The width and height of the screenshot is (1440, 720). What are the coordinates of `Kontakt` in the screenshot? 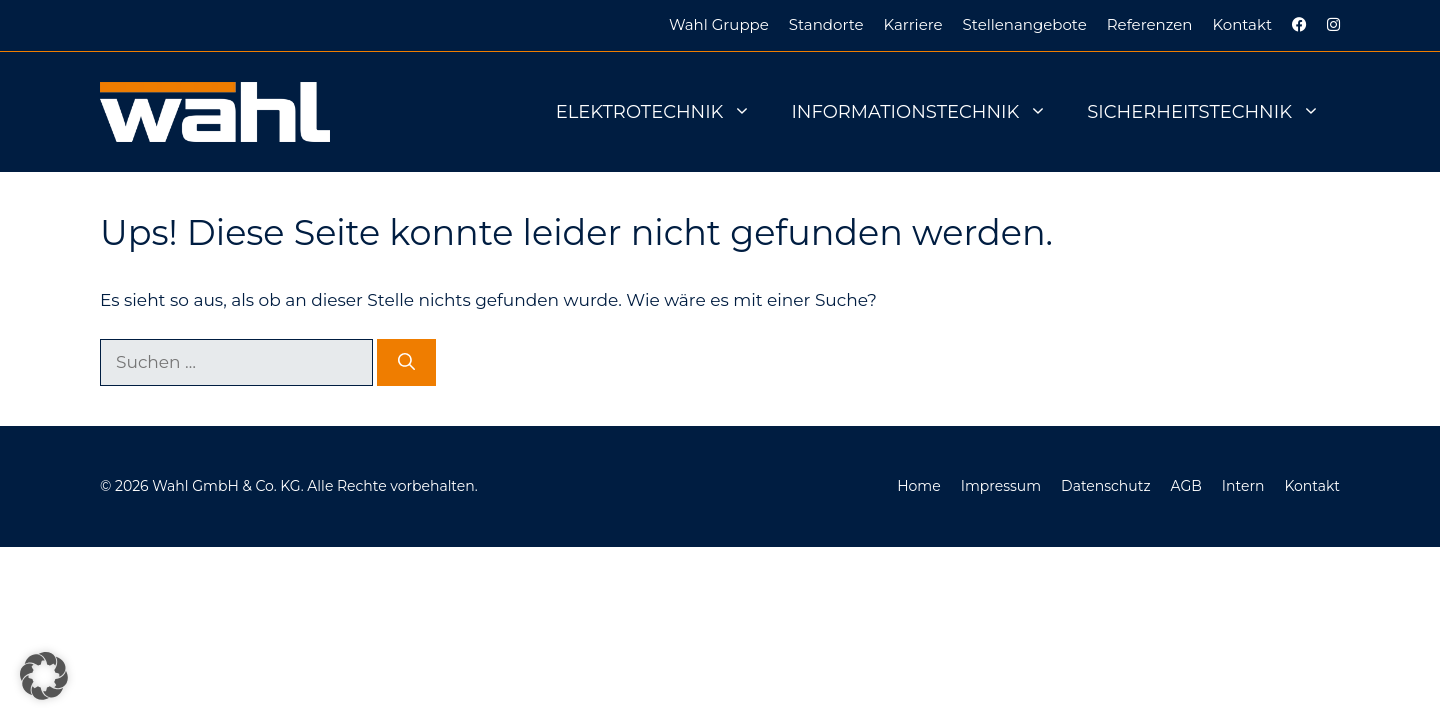 It's located at (1242, 24).